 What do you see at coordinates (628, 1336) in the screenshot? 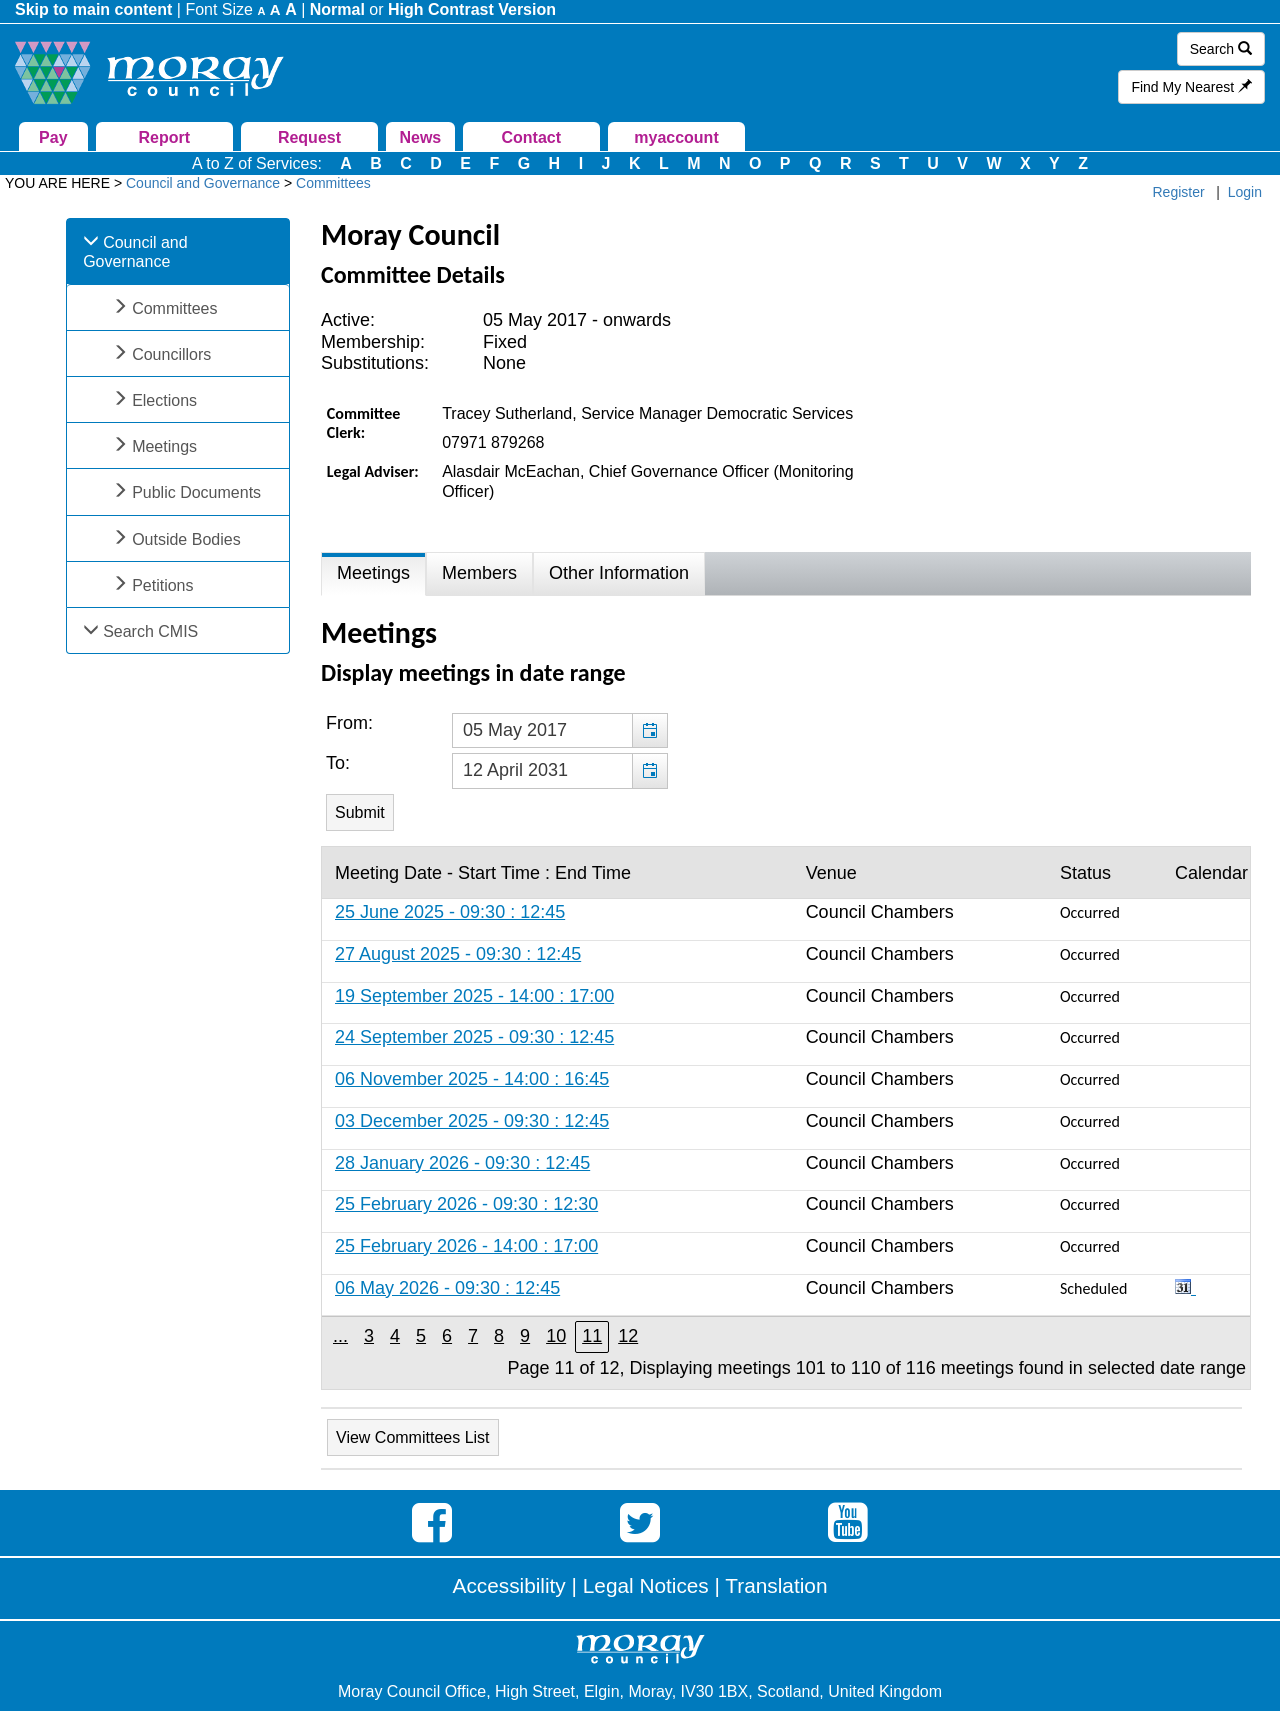
I see `12` at bounding box center [628, 1336].